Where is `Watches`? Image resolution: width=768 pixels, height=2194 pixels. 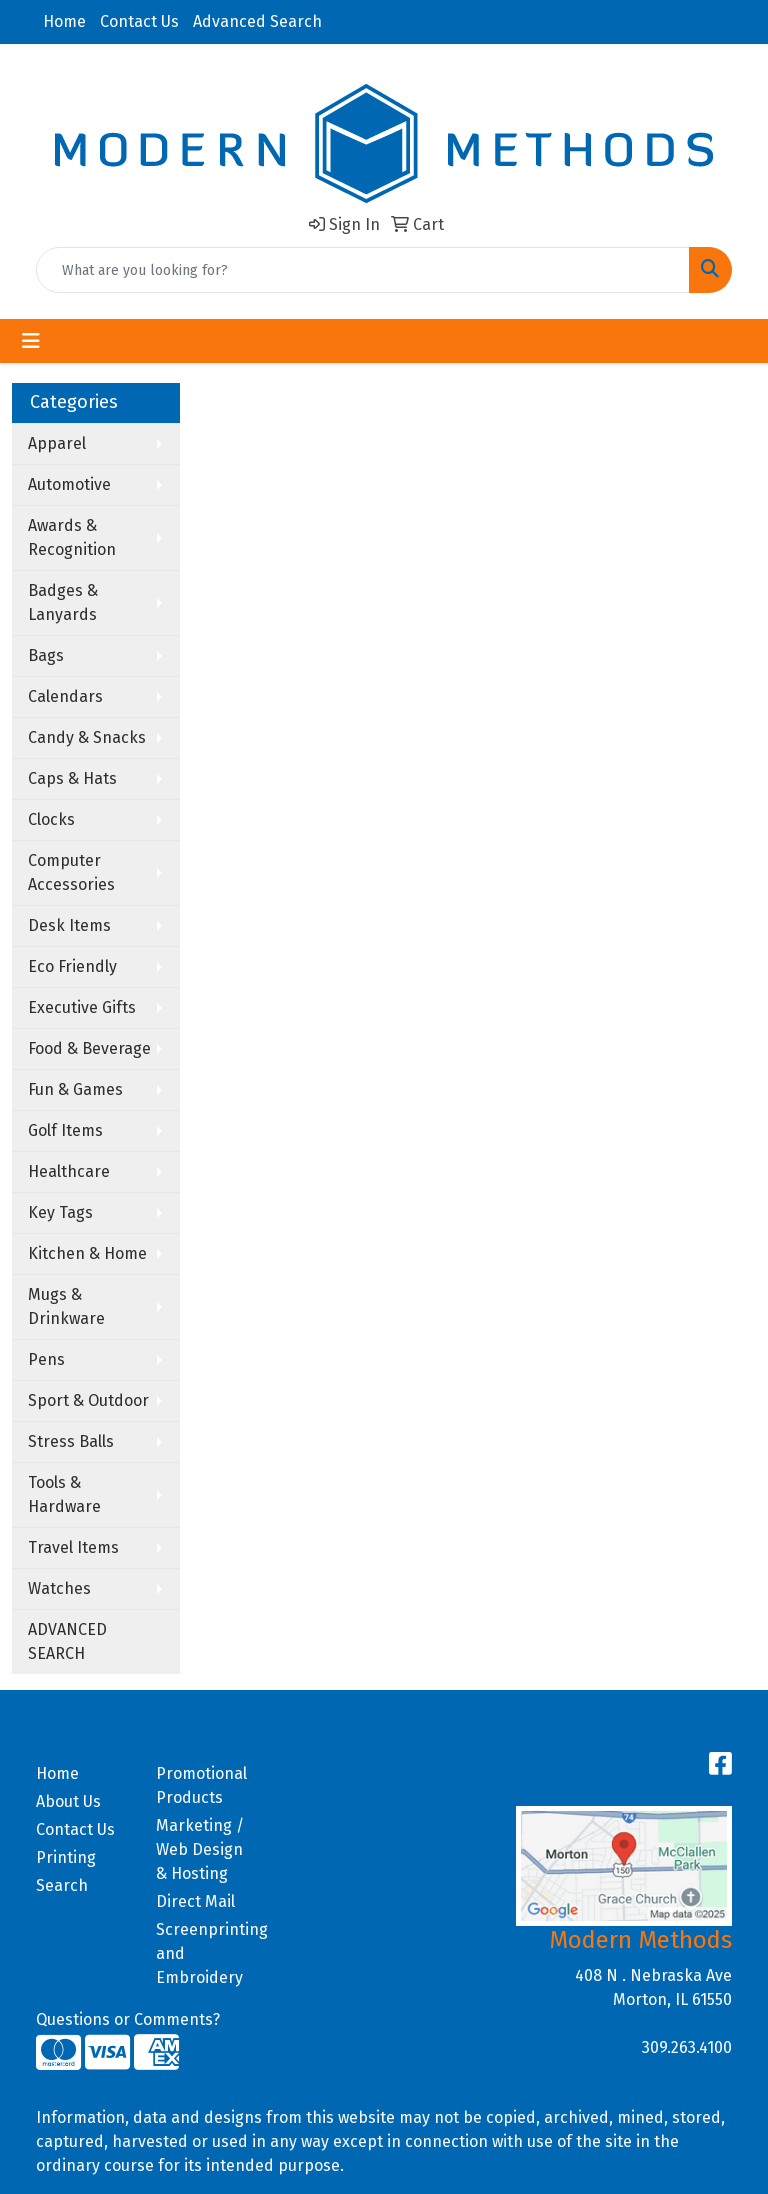 Watches is located at coordinates (59, 1588).